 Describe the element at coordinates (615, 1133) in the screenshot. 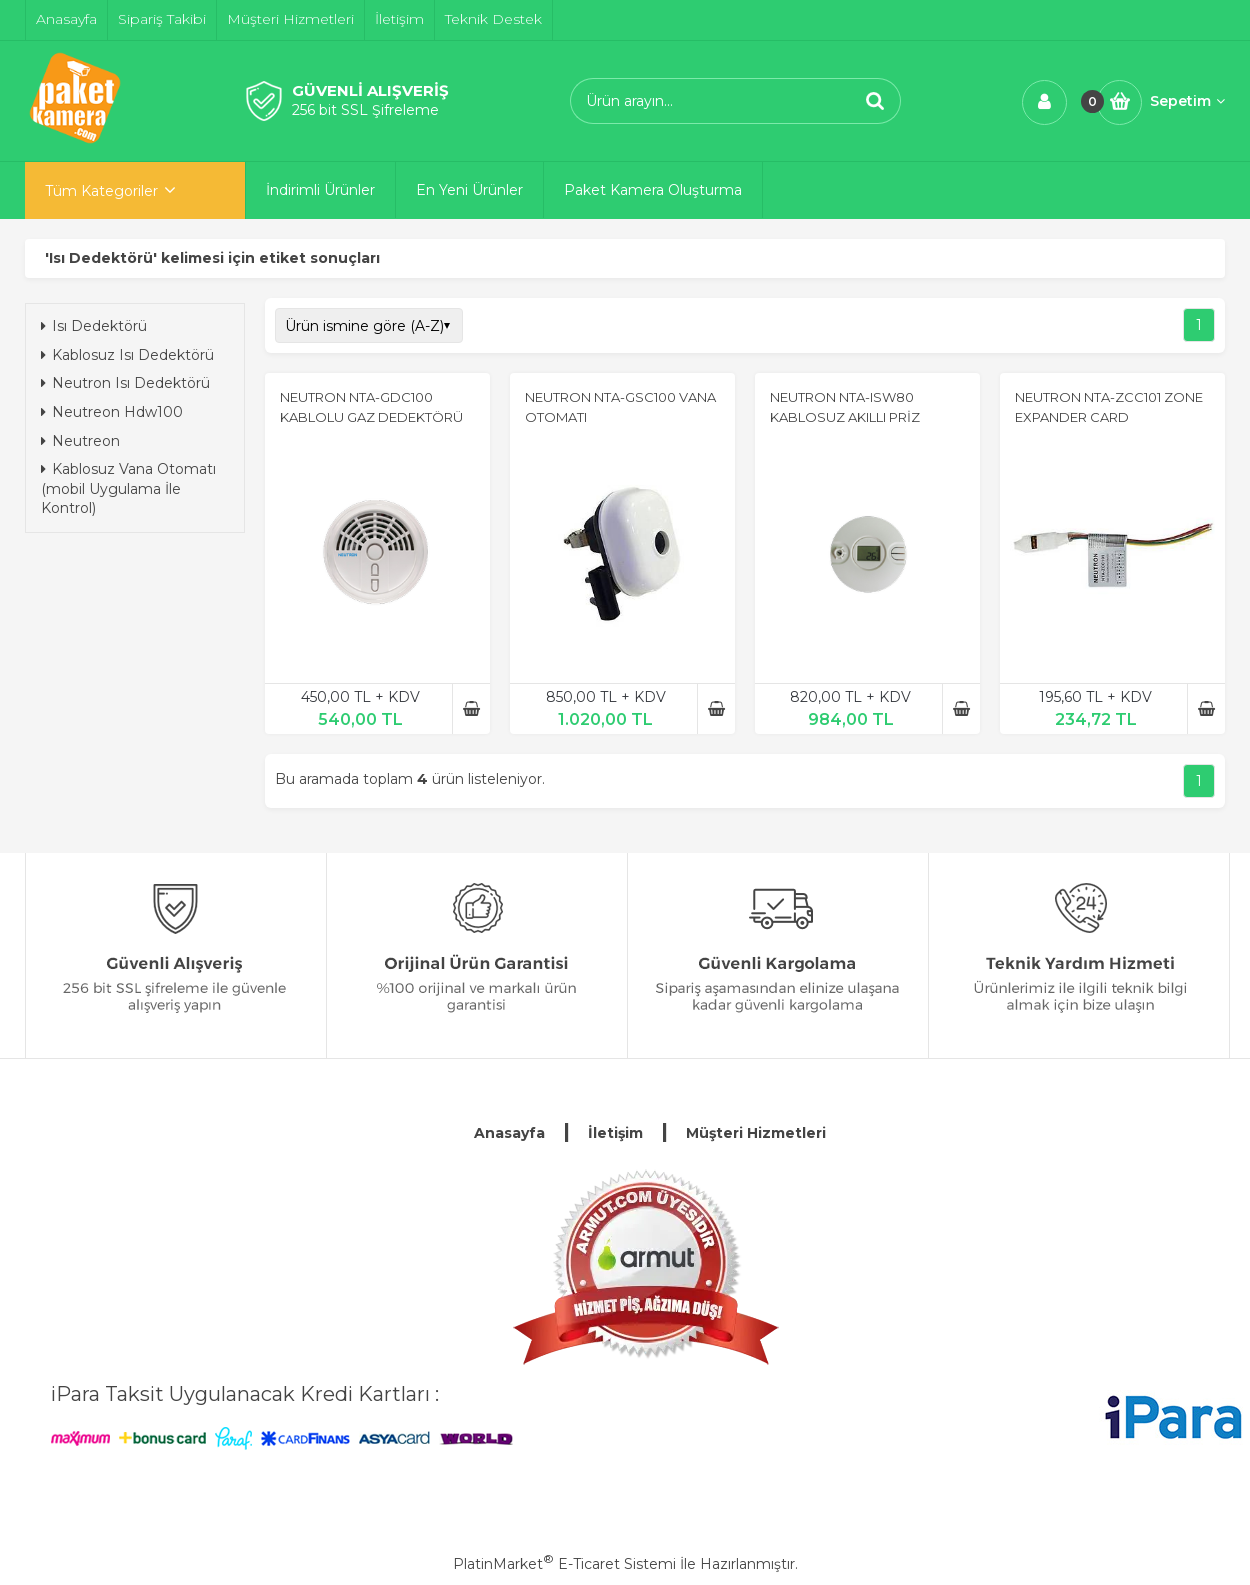

I see `İletişim` at that location.